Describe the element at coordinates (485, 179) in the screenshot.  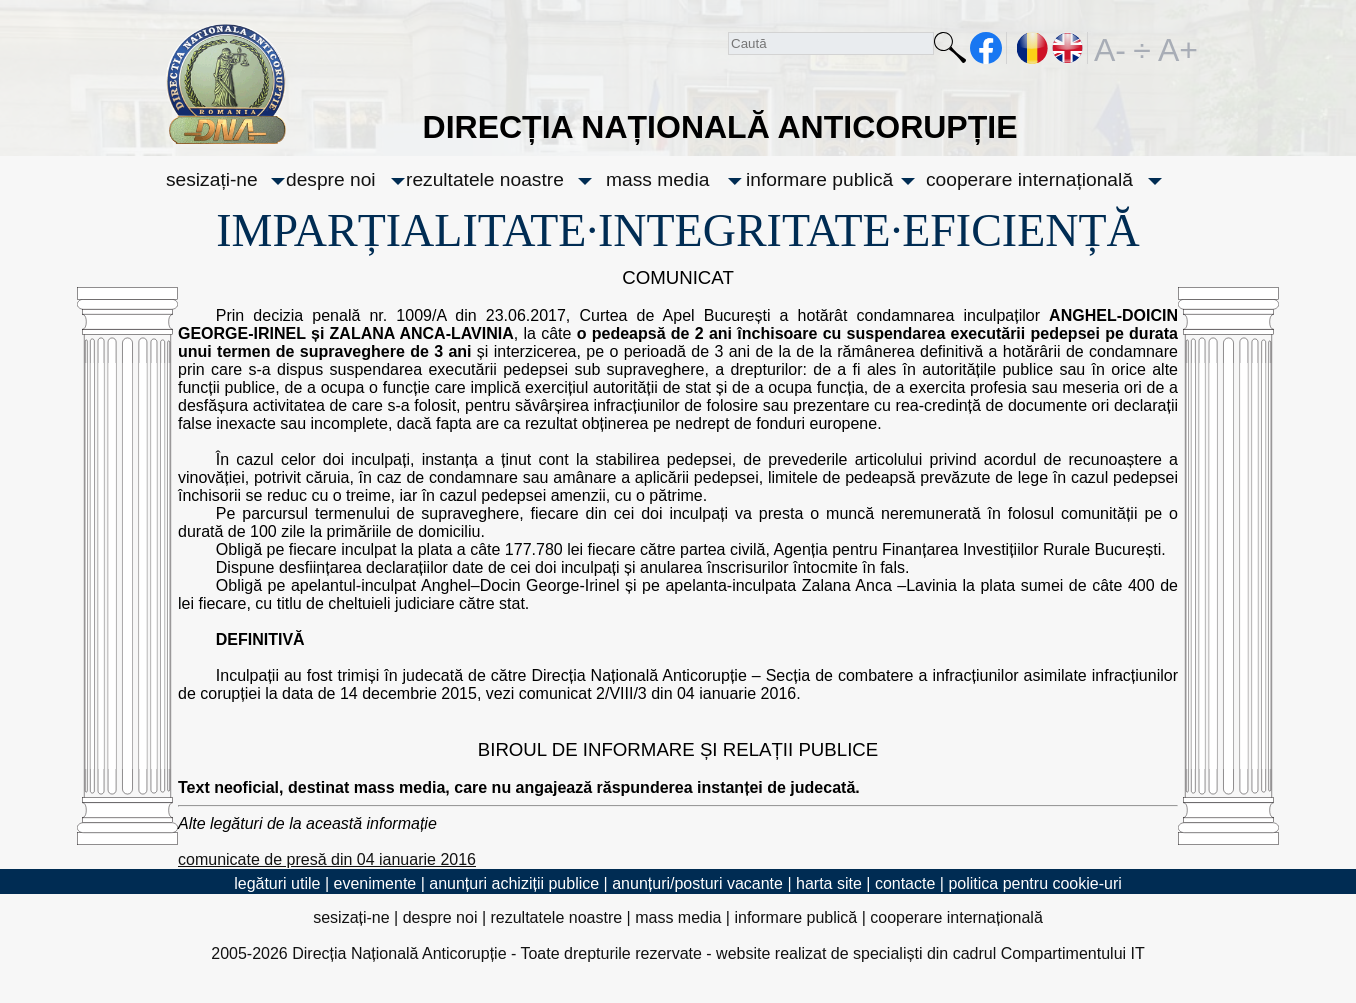
I see `rezultatele noastre` at that location.